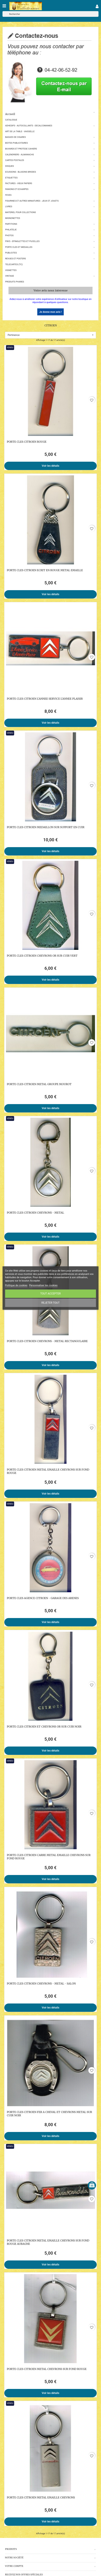 This screenshot has width=101, height=2576. I want to click on FACTURES - VIEUX PAPIERS, so click(18, 183).